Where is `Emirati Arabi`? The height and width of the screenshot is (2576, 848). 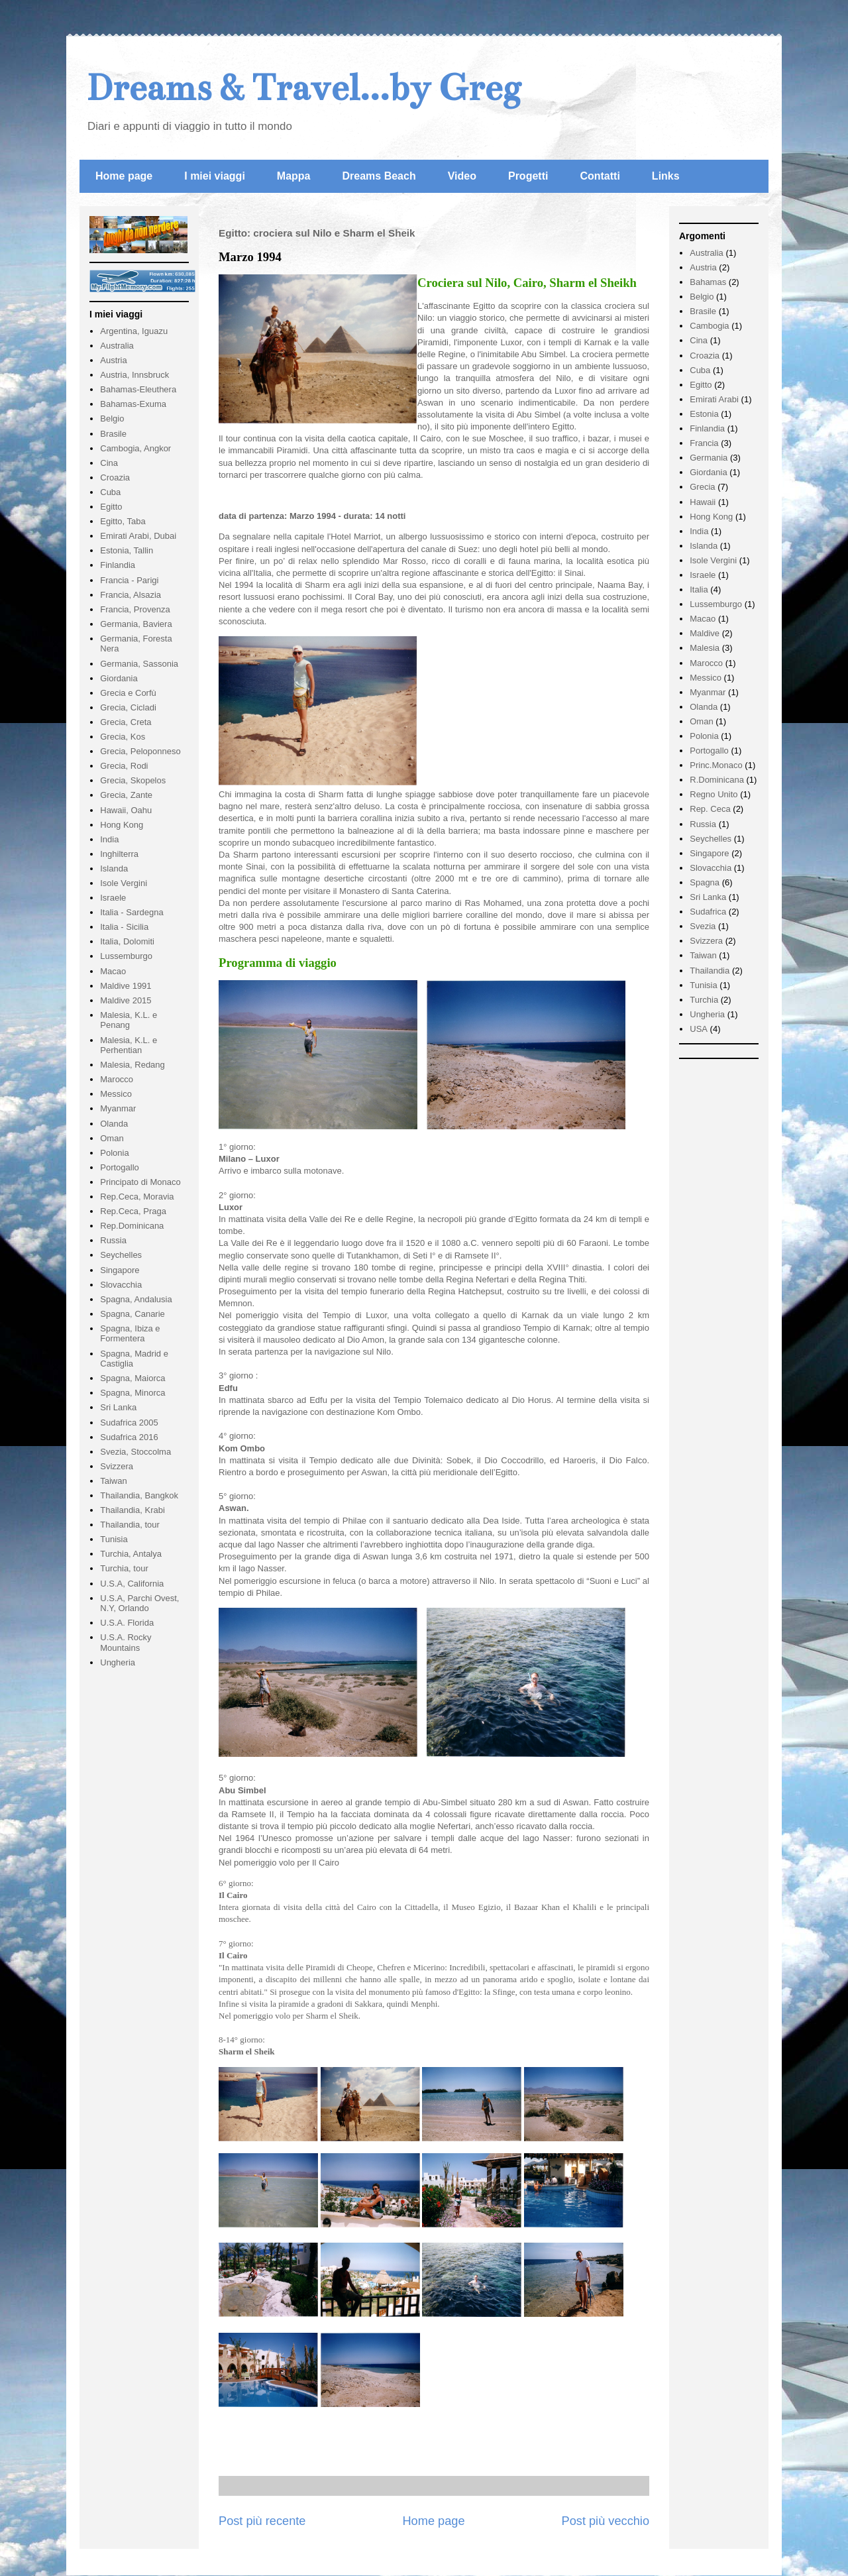
Emirati Arabi is located at coordinates (714, 399).